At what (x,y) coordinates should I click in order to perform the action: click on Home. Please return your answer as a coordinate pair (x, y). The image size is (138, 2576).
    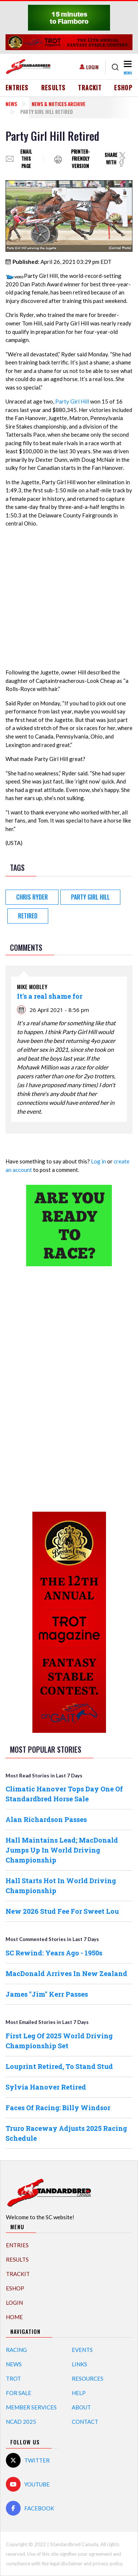
    Looking at the image, I should click on (14, 2317).